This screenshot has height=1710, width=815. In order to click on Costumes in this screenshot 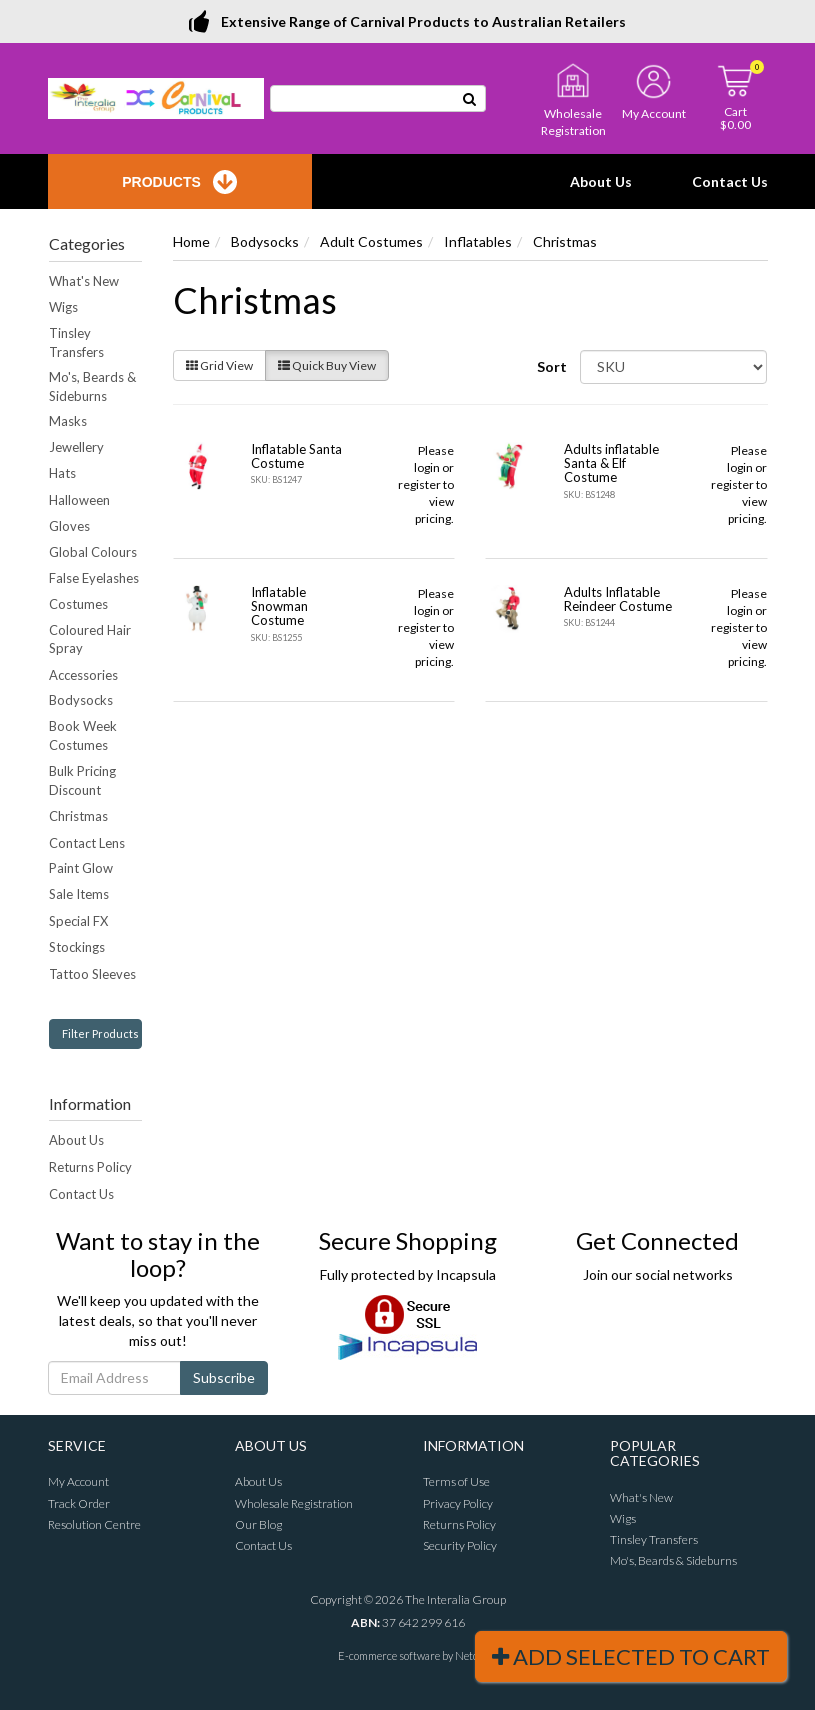, I will do `click(78, 604)`.